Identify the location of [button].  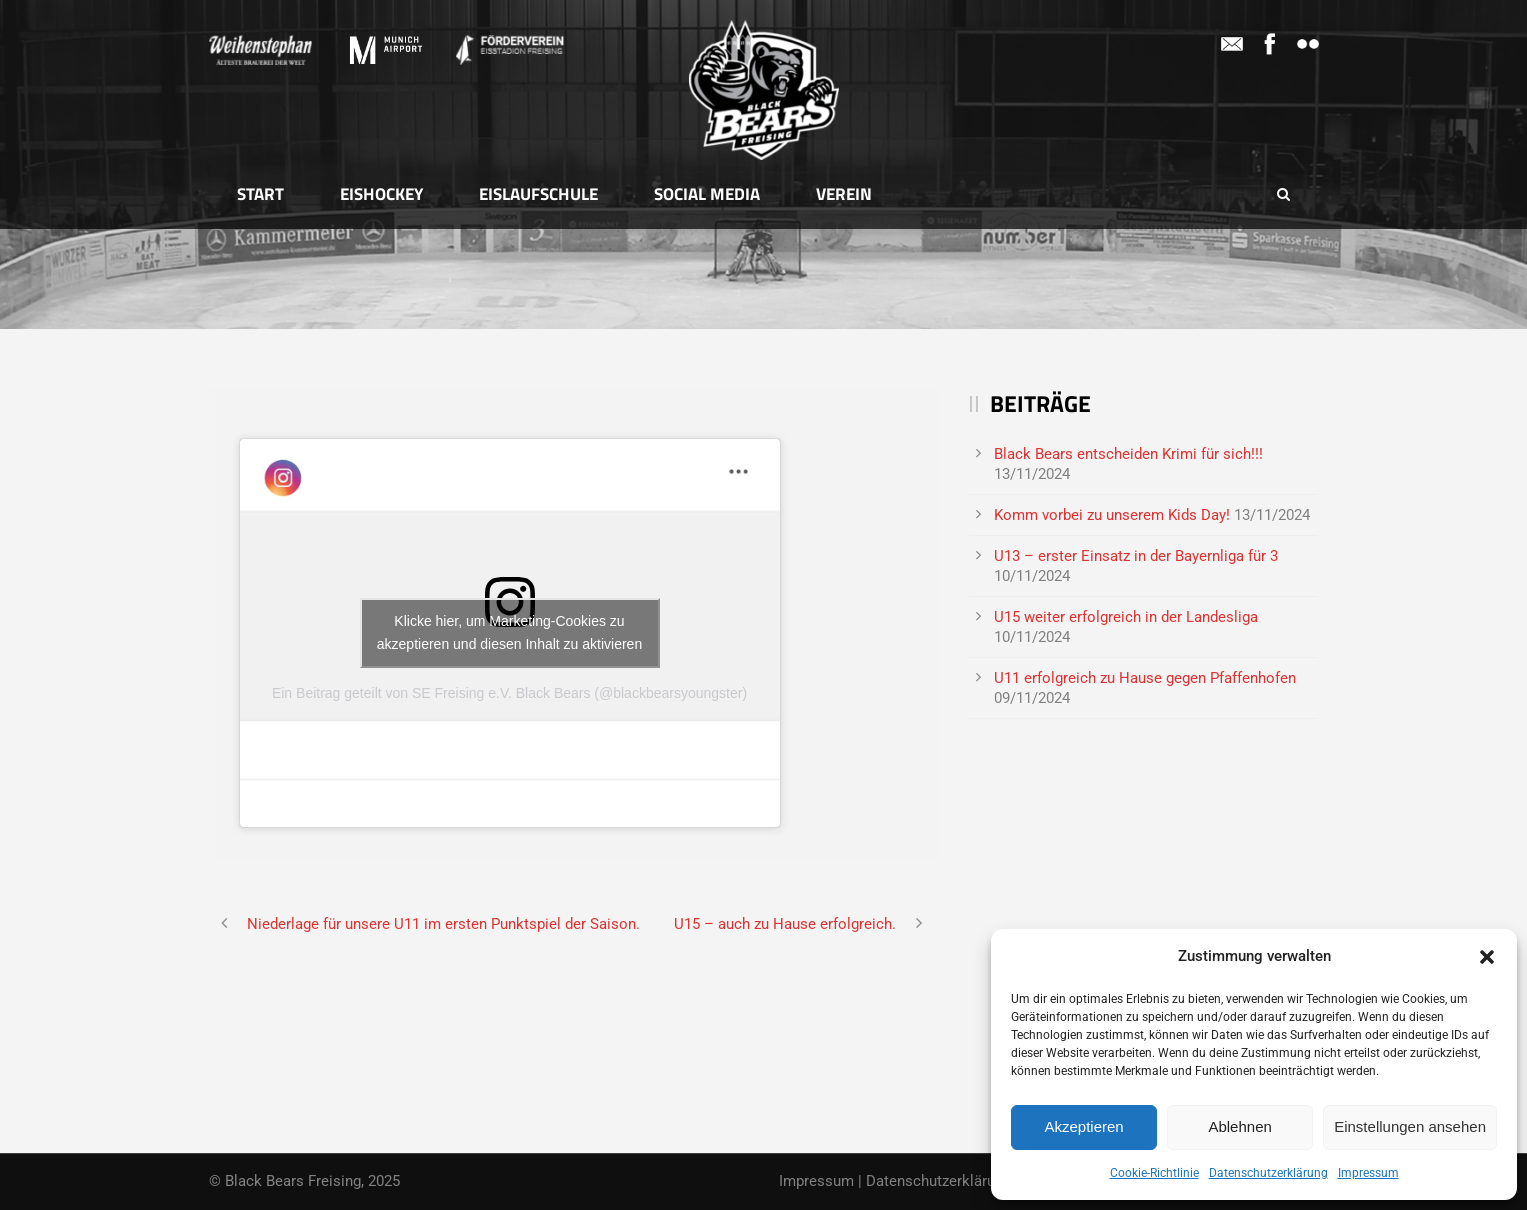
(1487, 957).